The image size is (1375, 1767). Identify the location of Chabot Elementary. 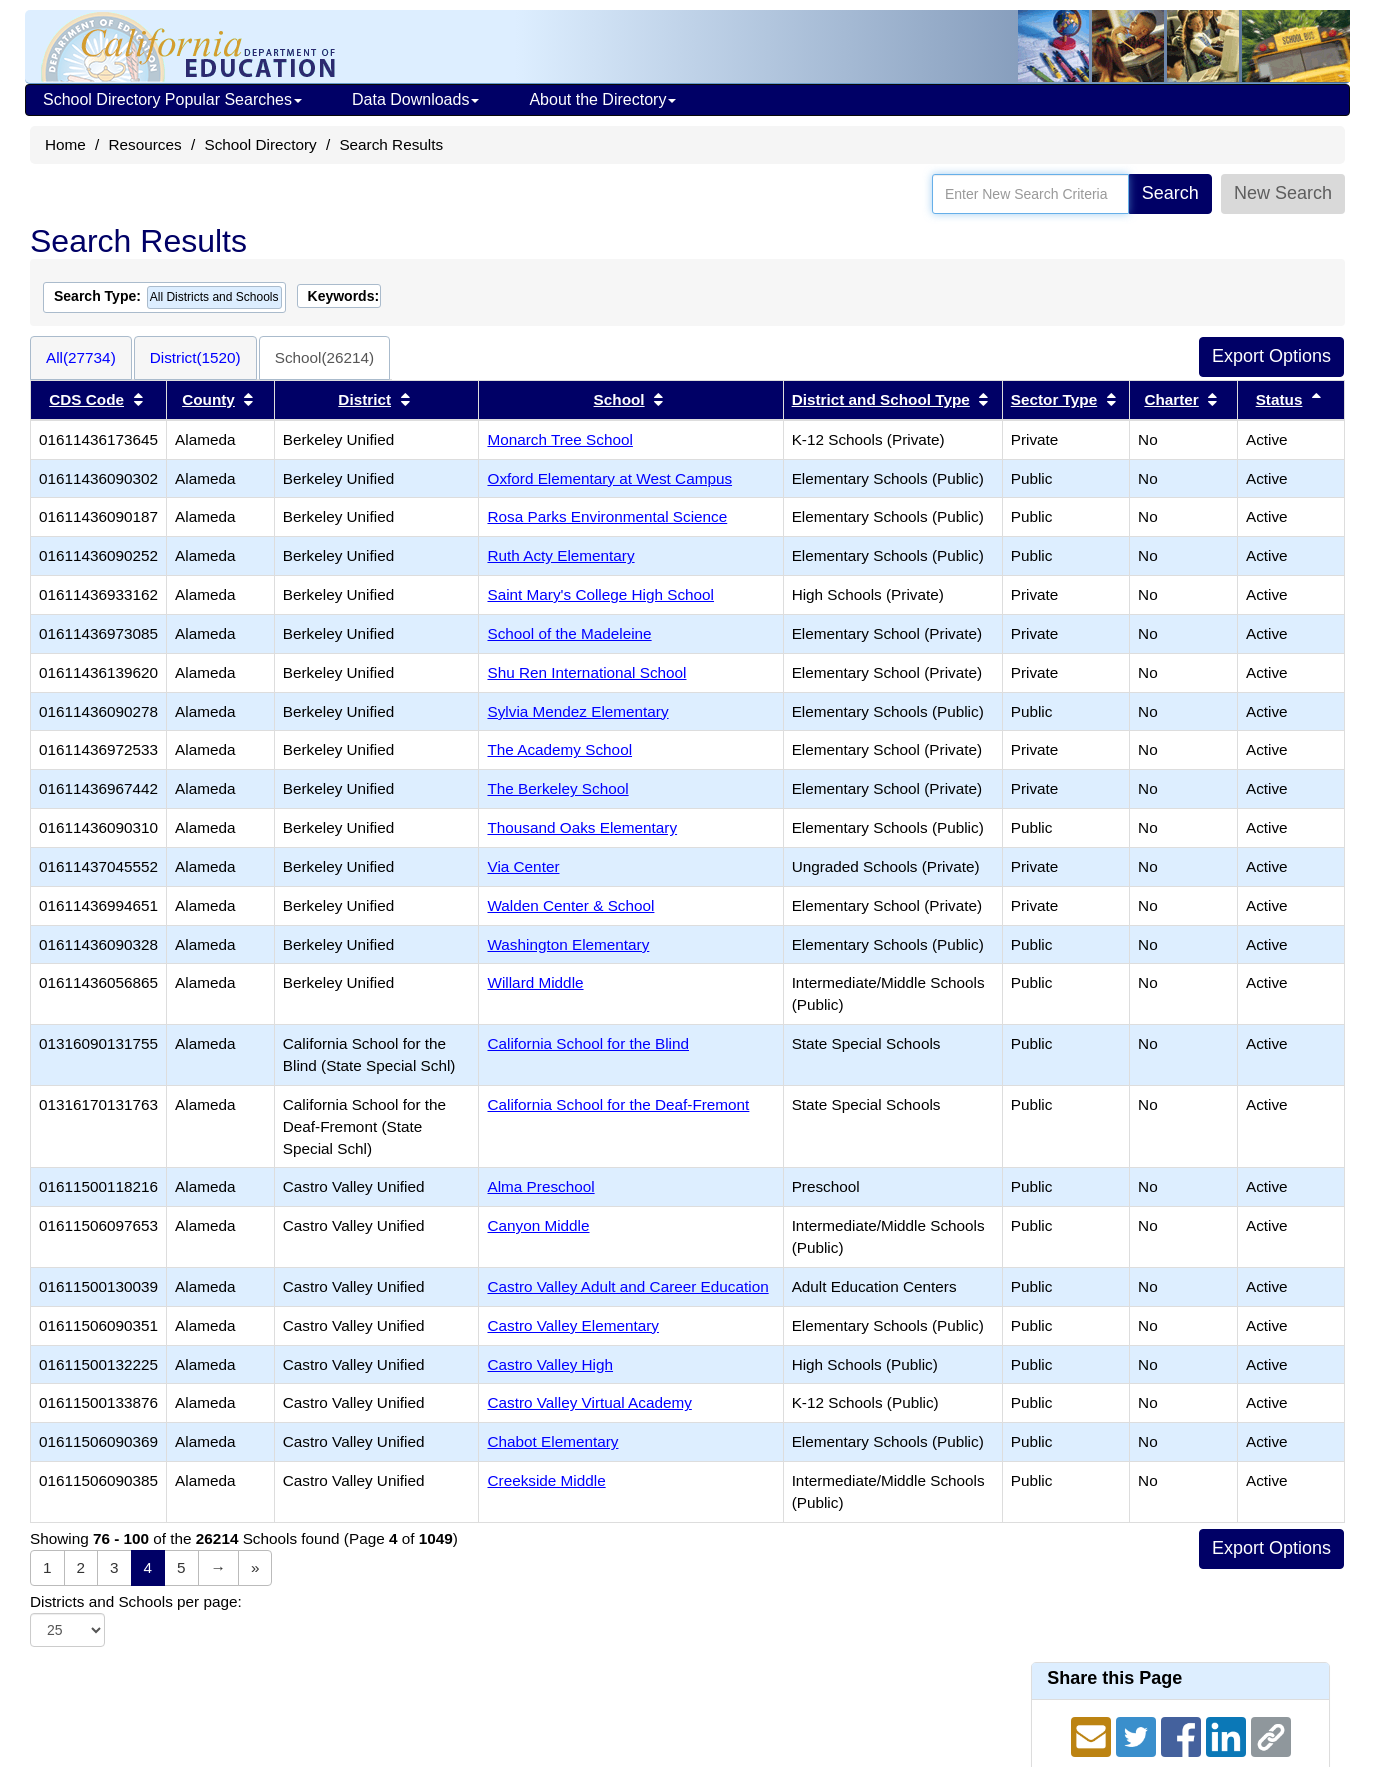
(552, 1441).